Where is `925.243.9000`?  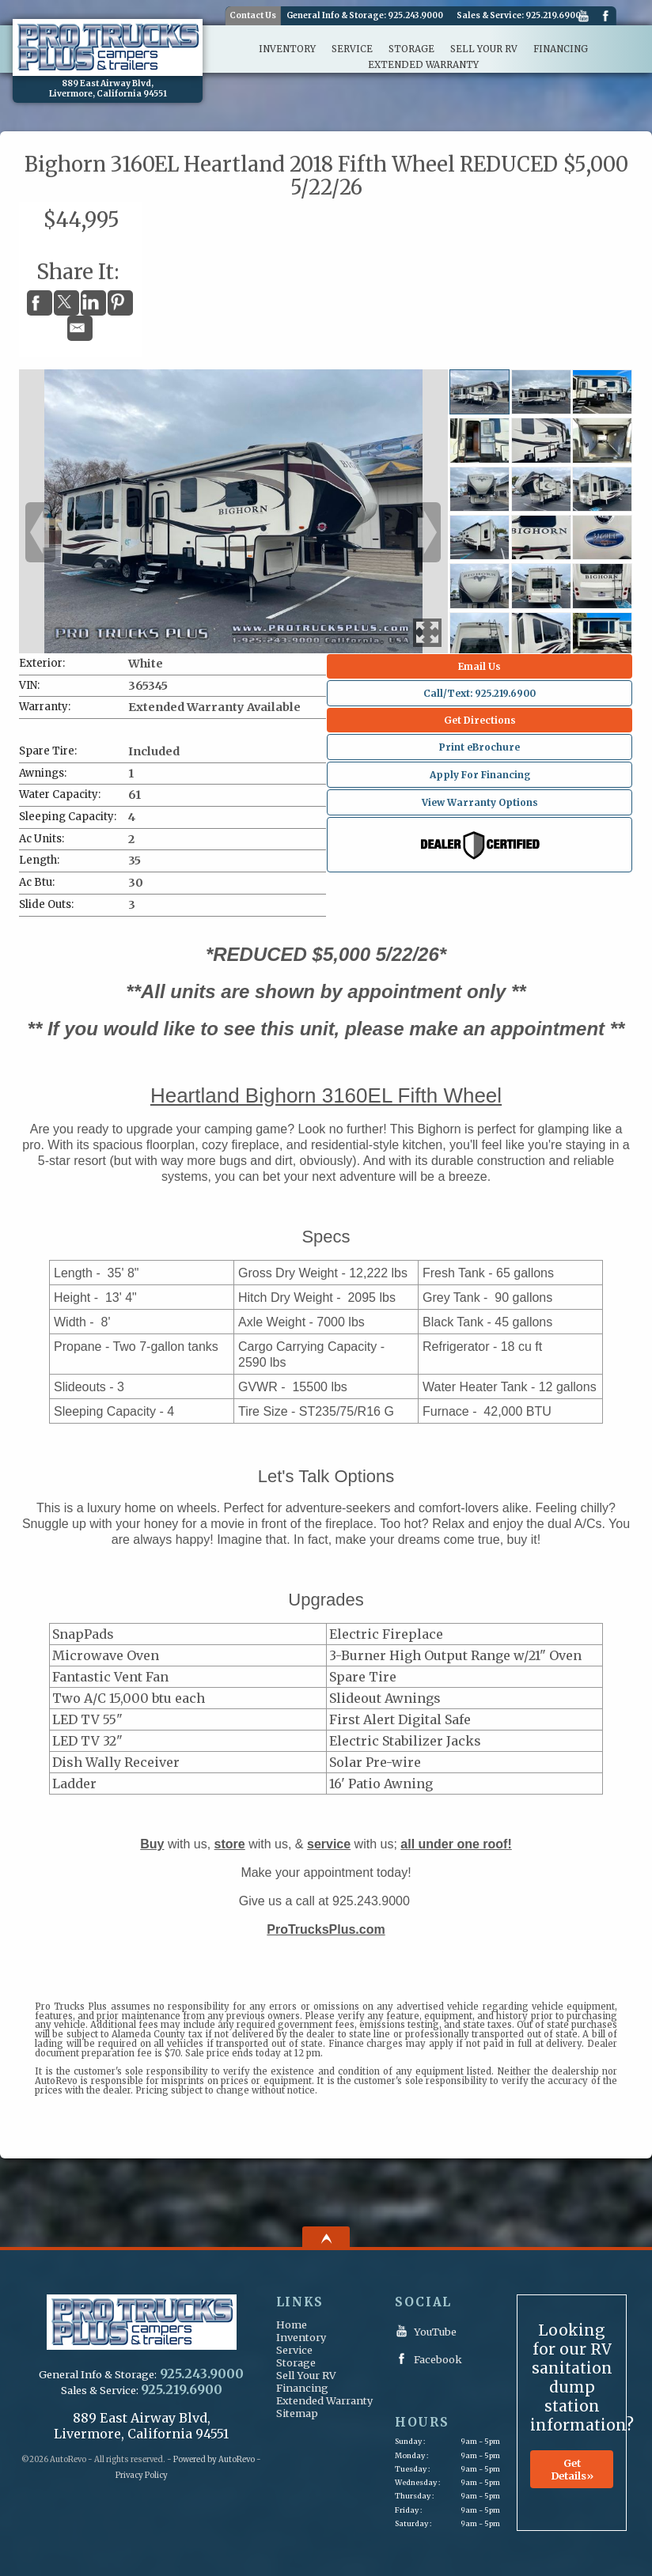
925.243.9000 is located at coordinates (415, 16).